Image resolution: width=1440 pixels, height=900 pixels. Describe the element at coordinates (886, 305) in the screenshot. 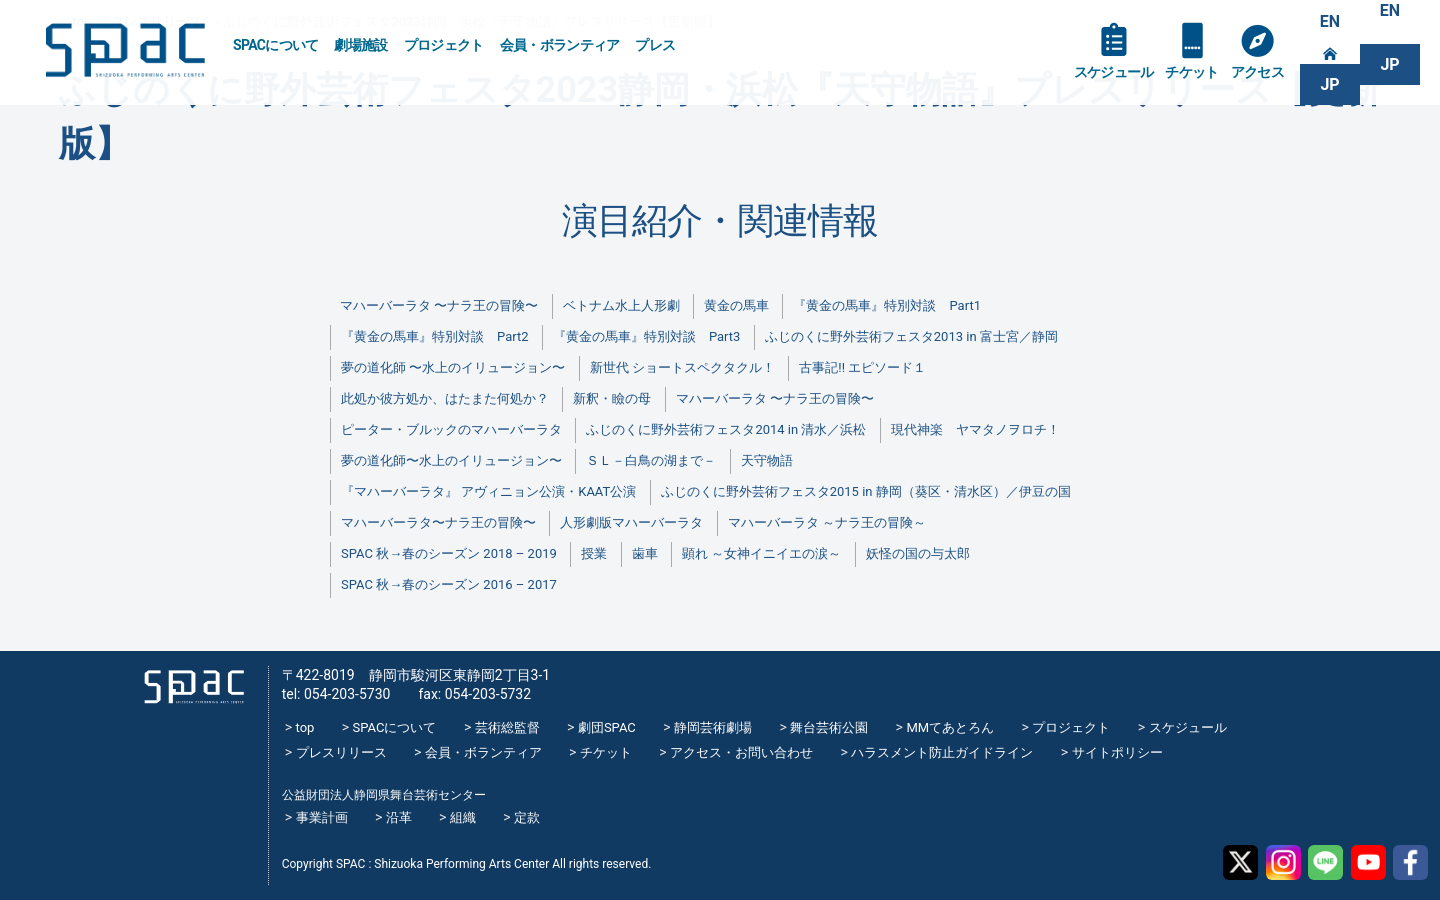

I see `『黄金の馬車』特別対談 Part1` at that location.